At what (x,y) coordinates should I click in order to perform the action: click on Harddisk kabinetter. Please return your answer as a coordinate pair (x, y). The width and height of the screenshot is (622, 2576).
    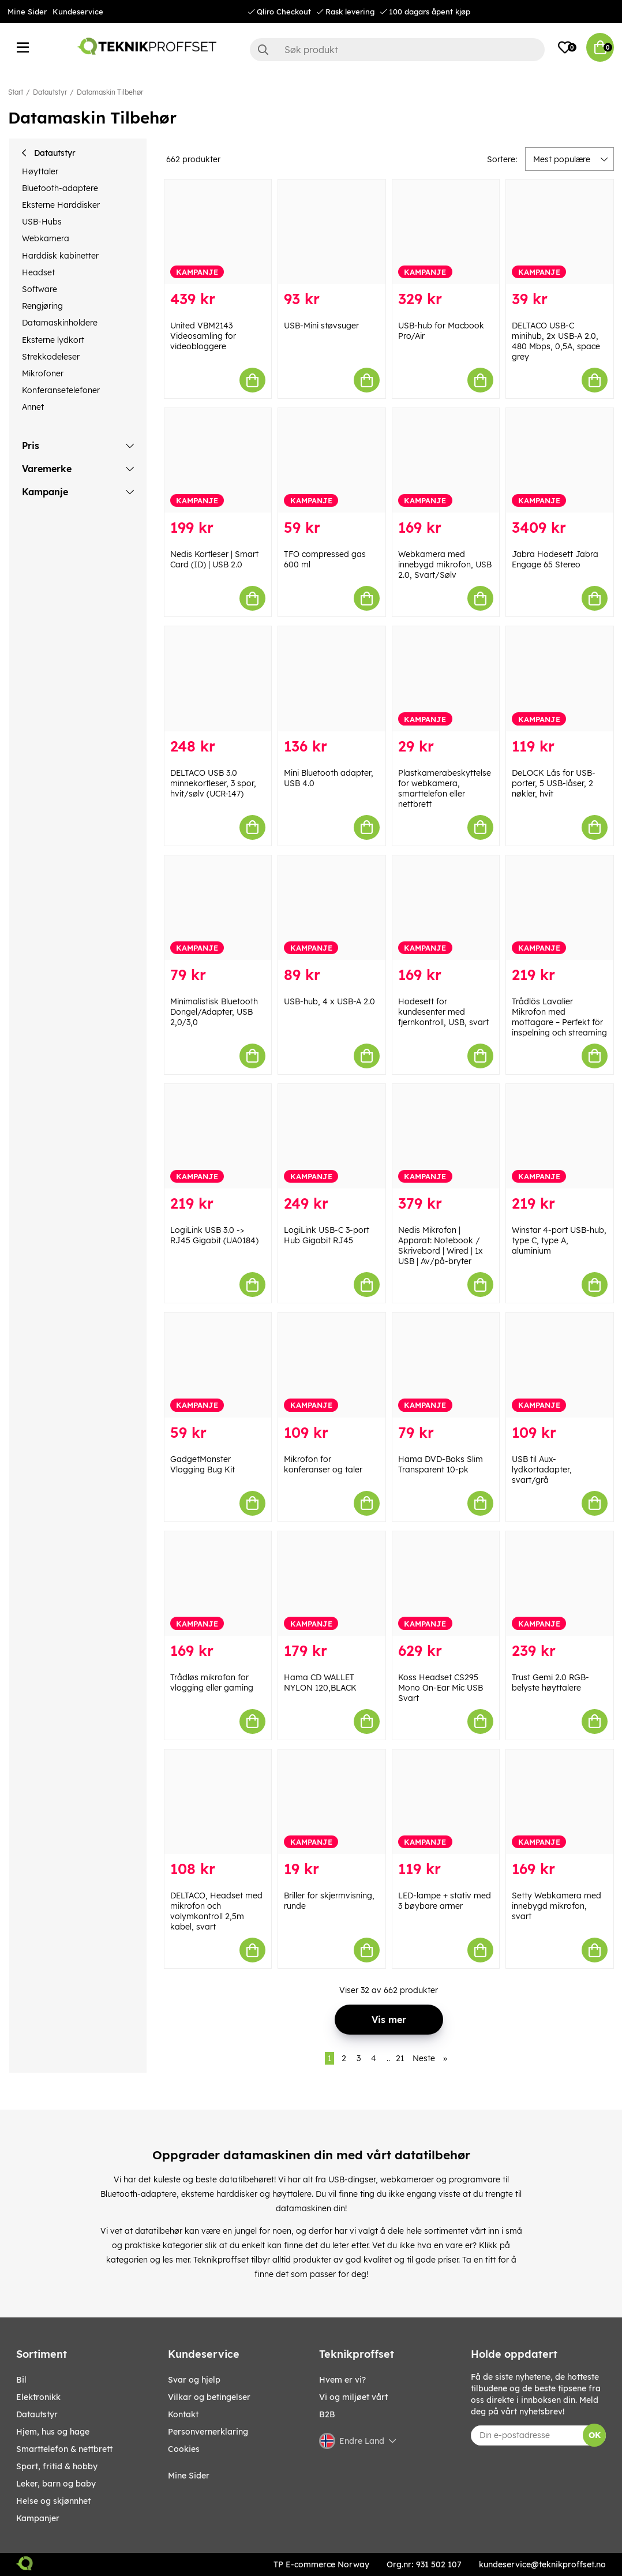
    Looking at the image, I should click on (60, 256).